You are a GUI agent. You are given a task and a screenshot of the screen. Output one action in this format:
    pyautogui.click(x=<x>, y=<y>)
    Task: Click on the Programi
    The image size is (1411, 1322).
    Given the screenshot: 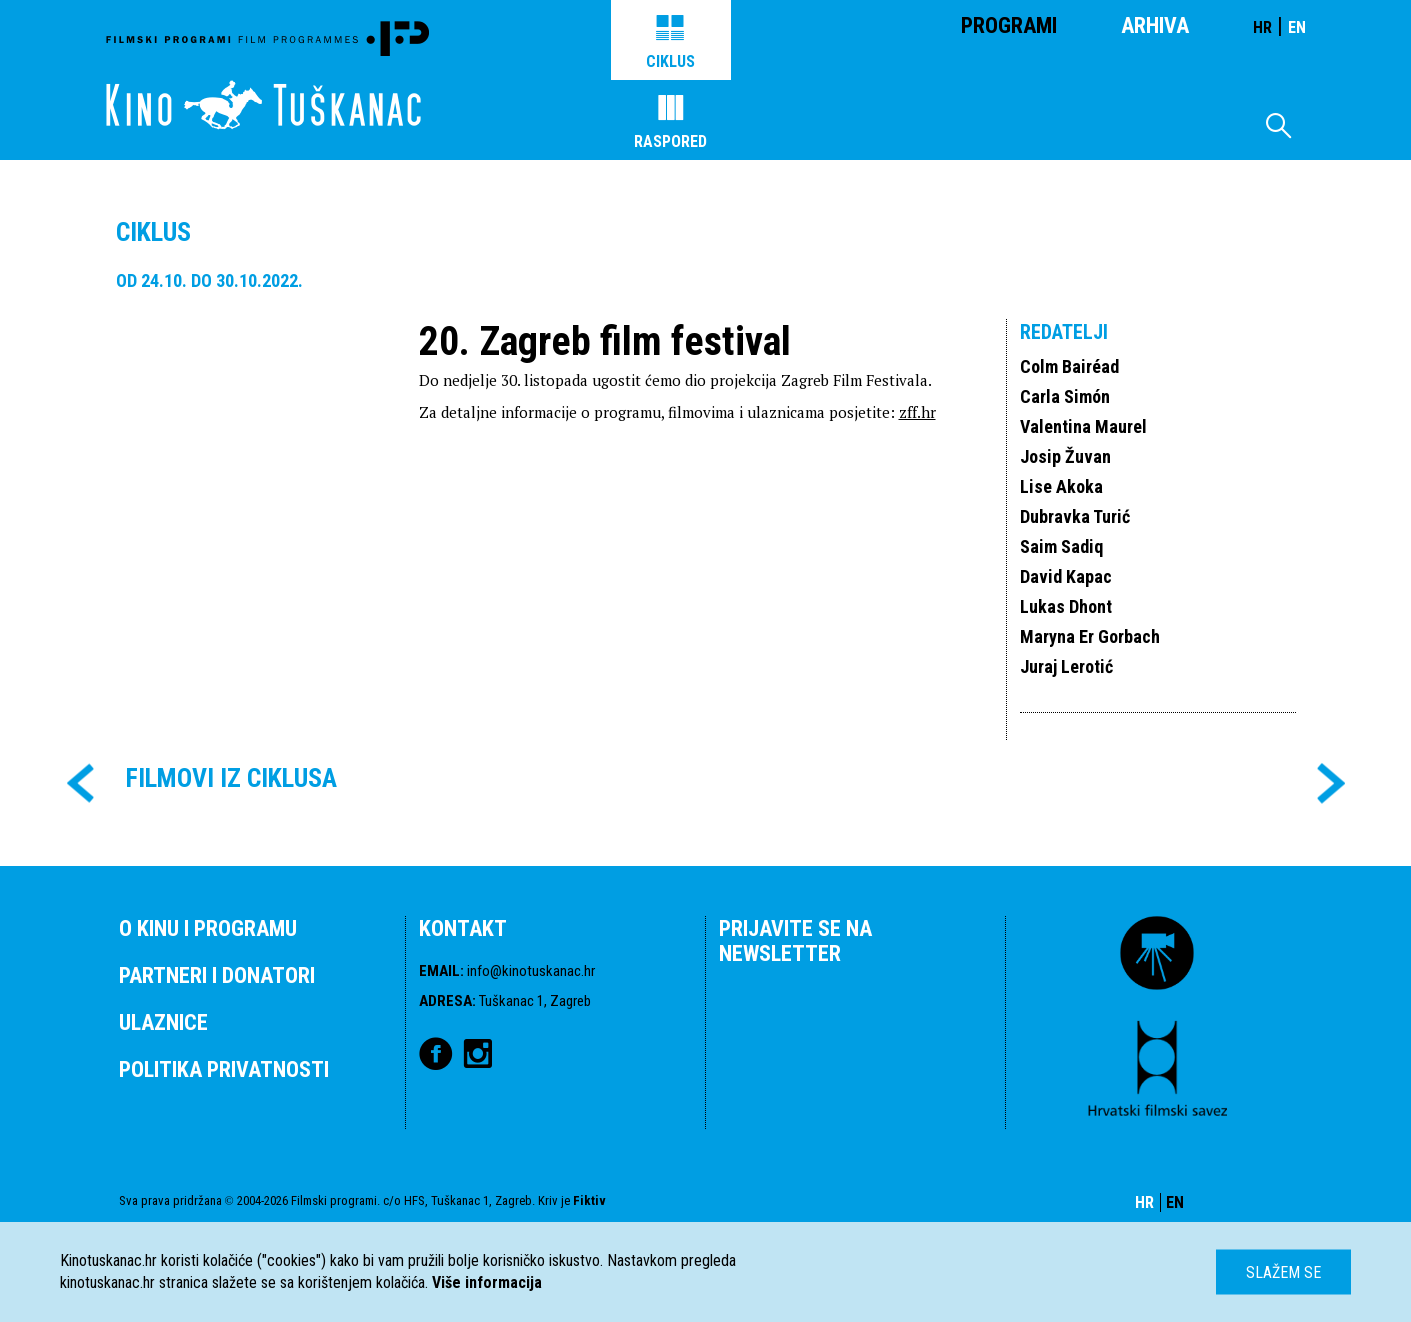 What is the action you would take?
    pyautogui.click(x=1009, y=25)
    